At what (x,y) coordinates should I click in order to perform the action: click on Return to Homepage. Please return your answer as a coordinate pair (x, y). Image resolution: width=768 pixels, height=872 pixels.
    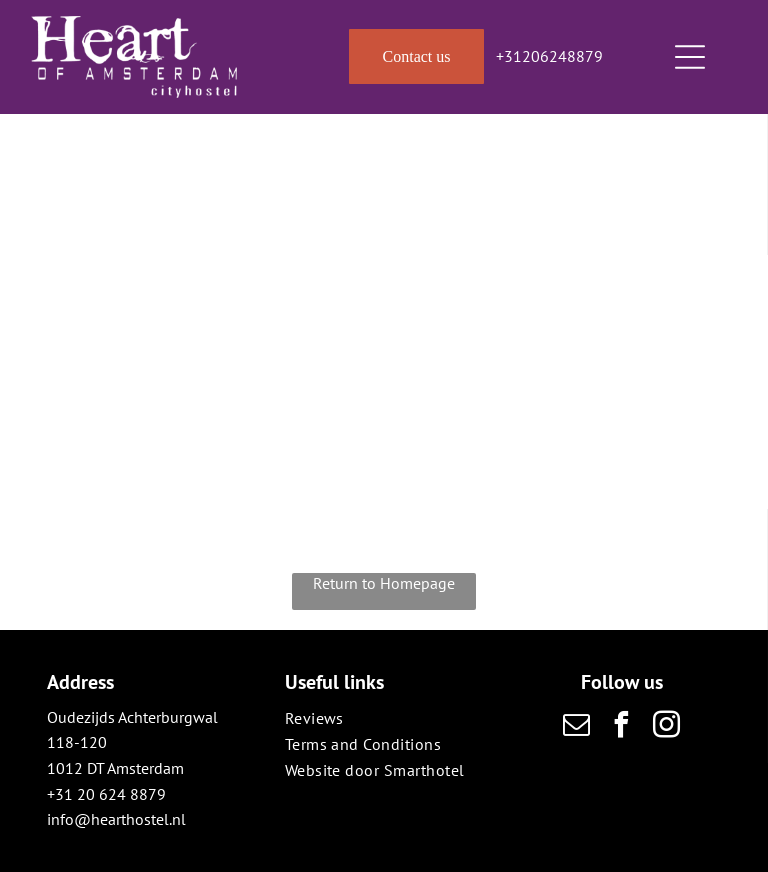
    Looking at the image, I should click on (384, 583).